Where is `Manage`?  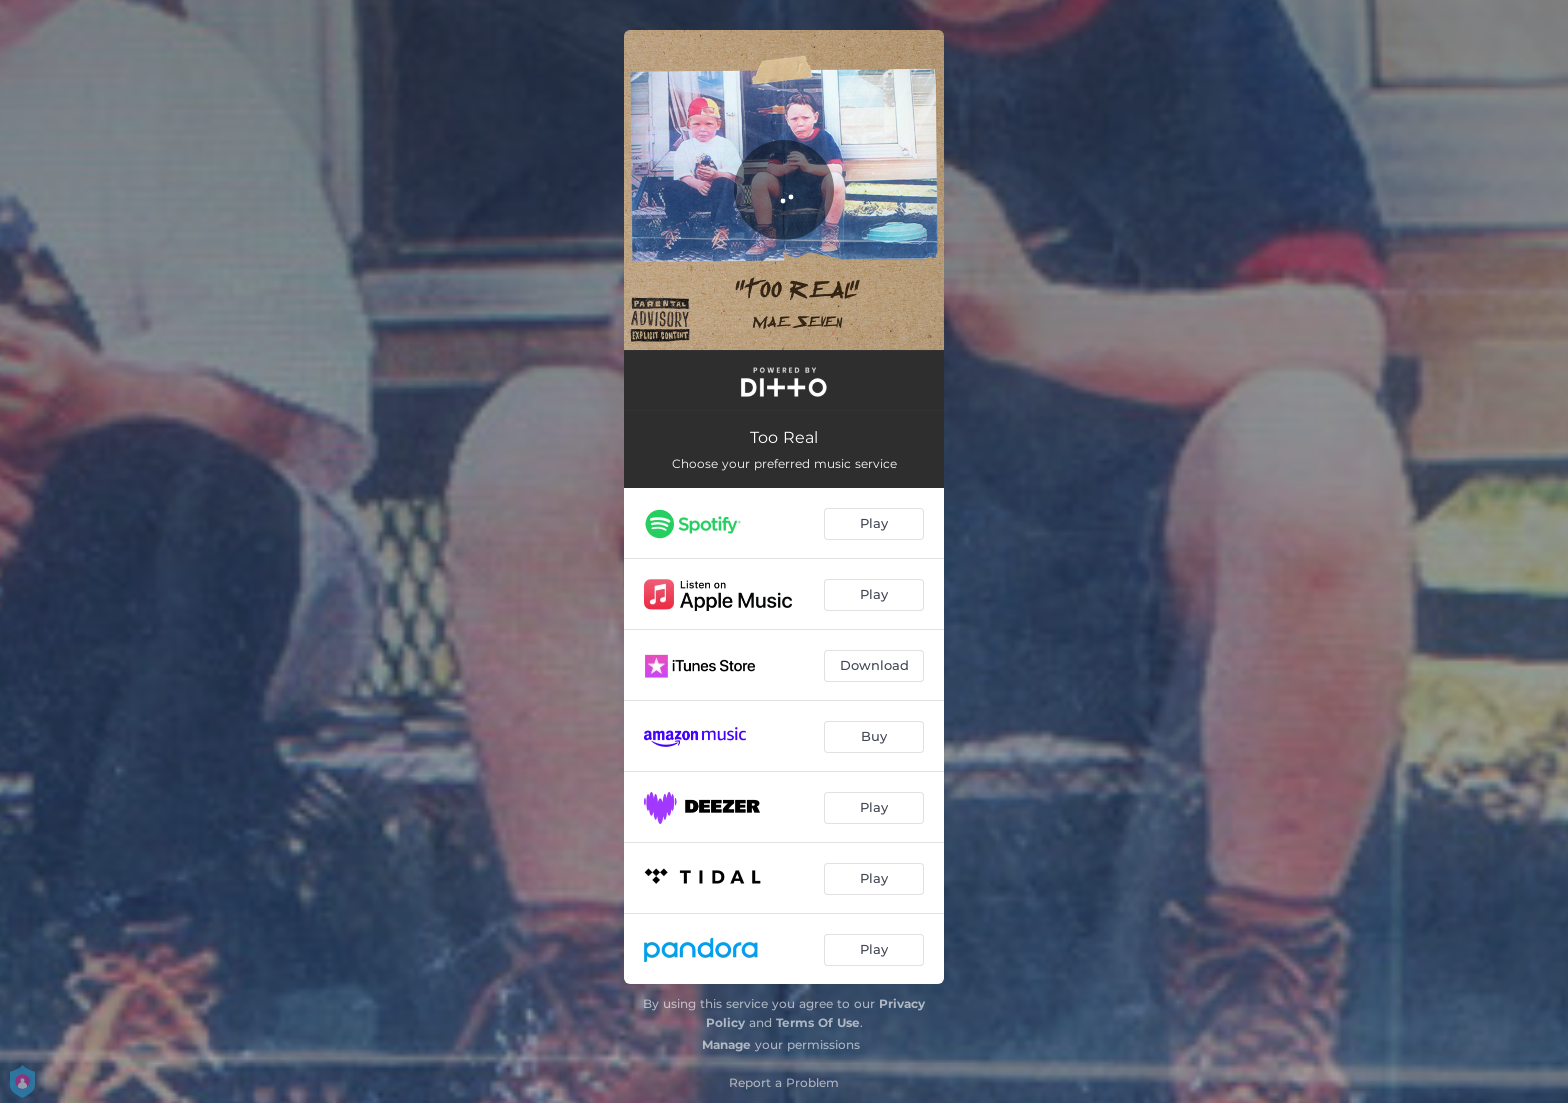 Manage is located at coordinates (726, 1044).